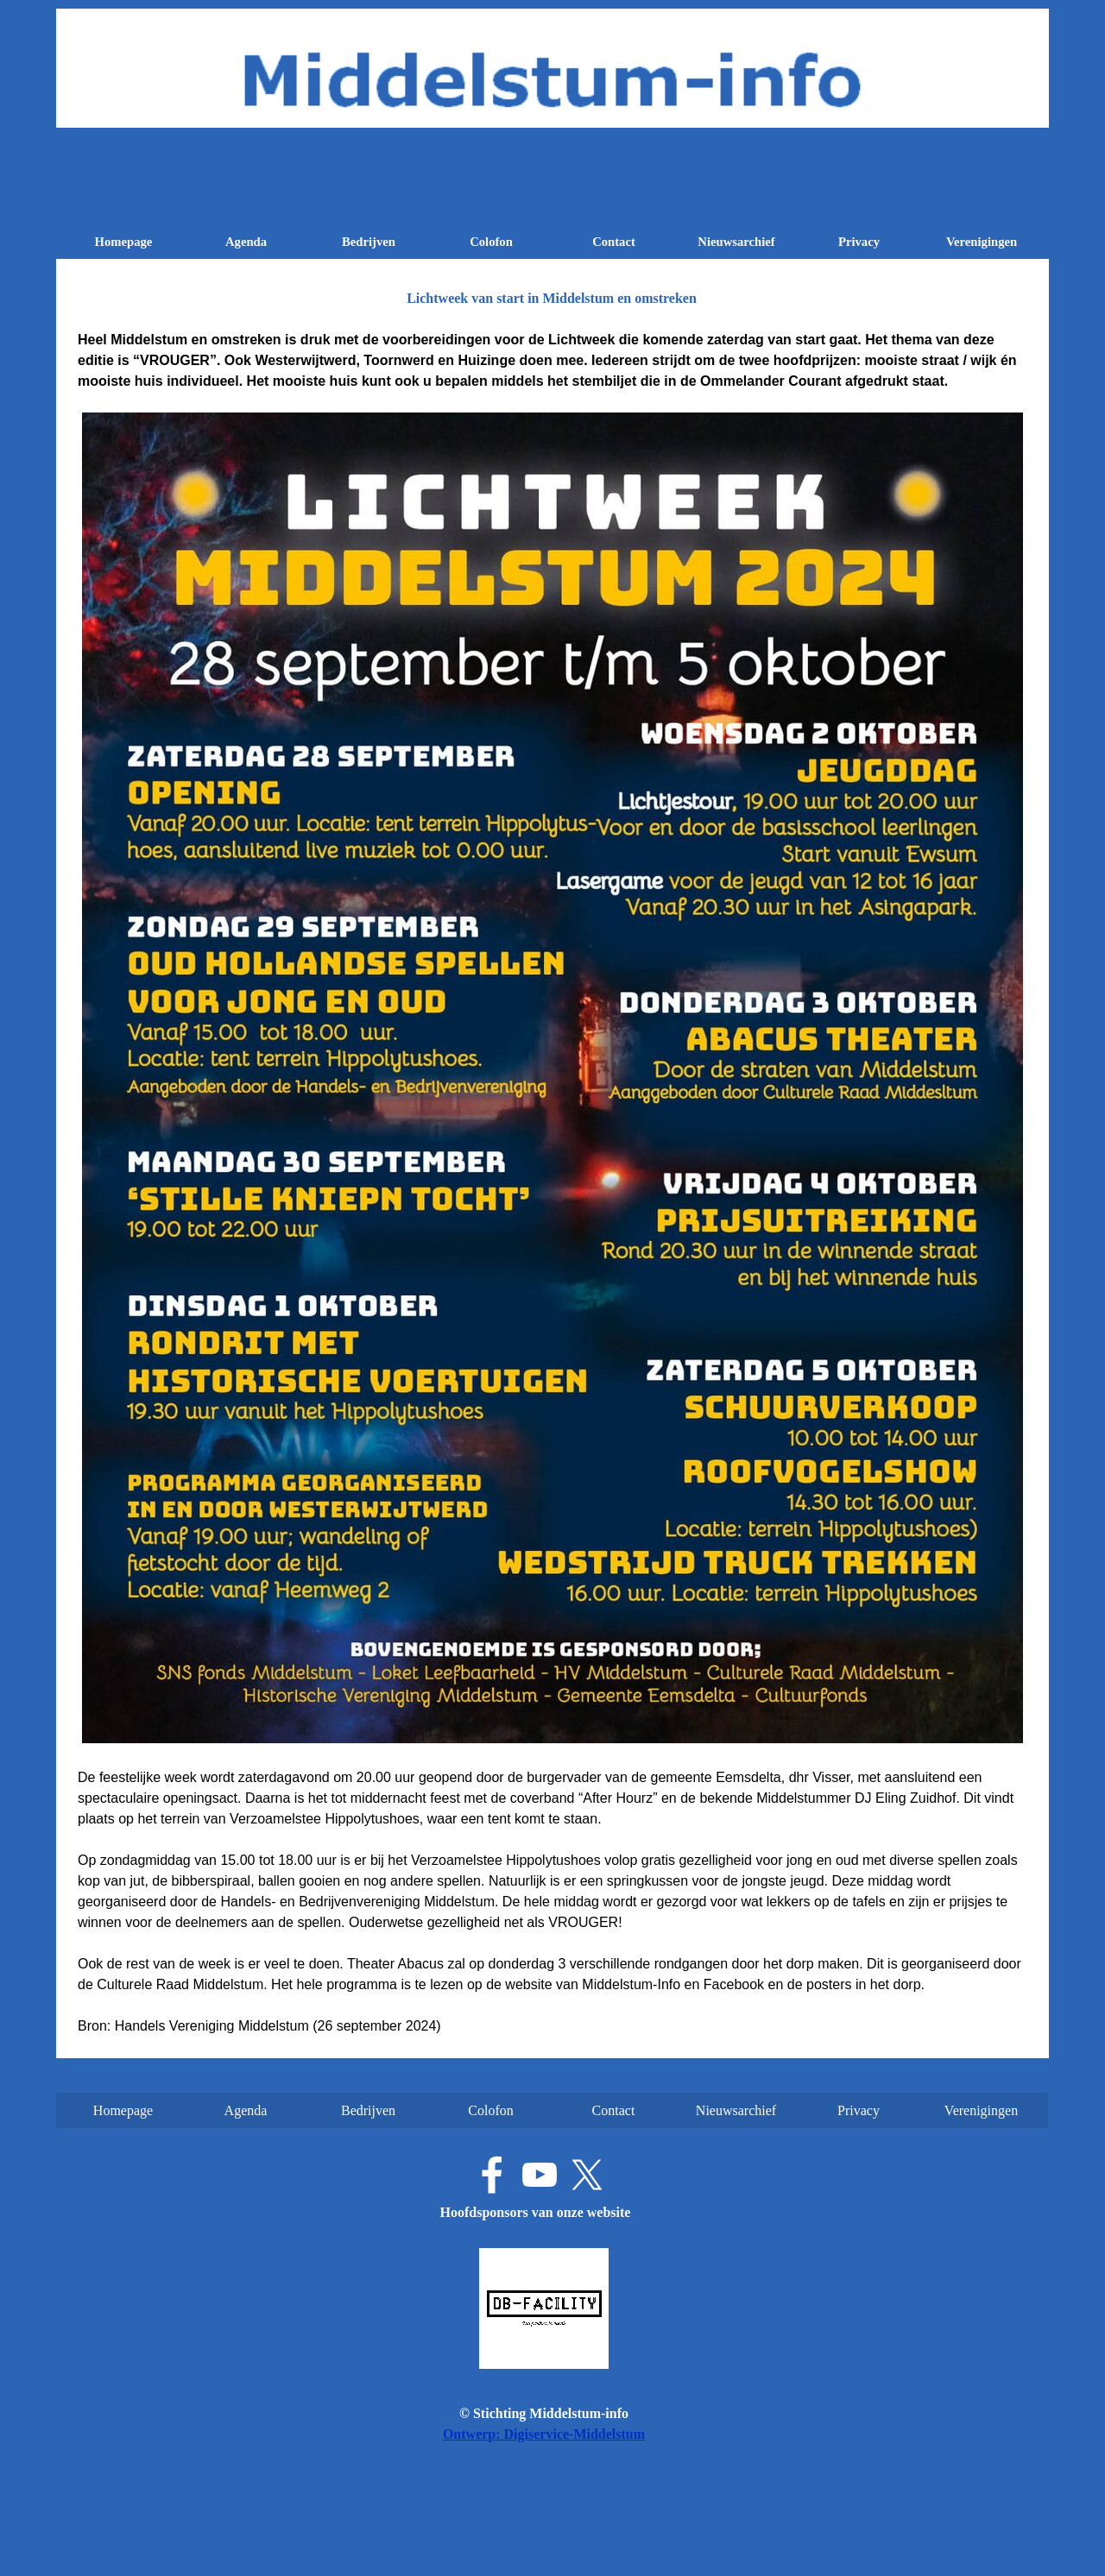 This screenshot has width=1105, height=2576. Describe the element at coordinates (981, 242) in the screenshot. I see `Verenigingen` at that location.